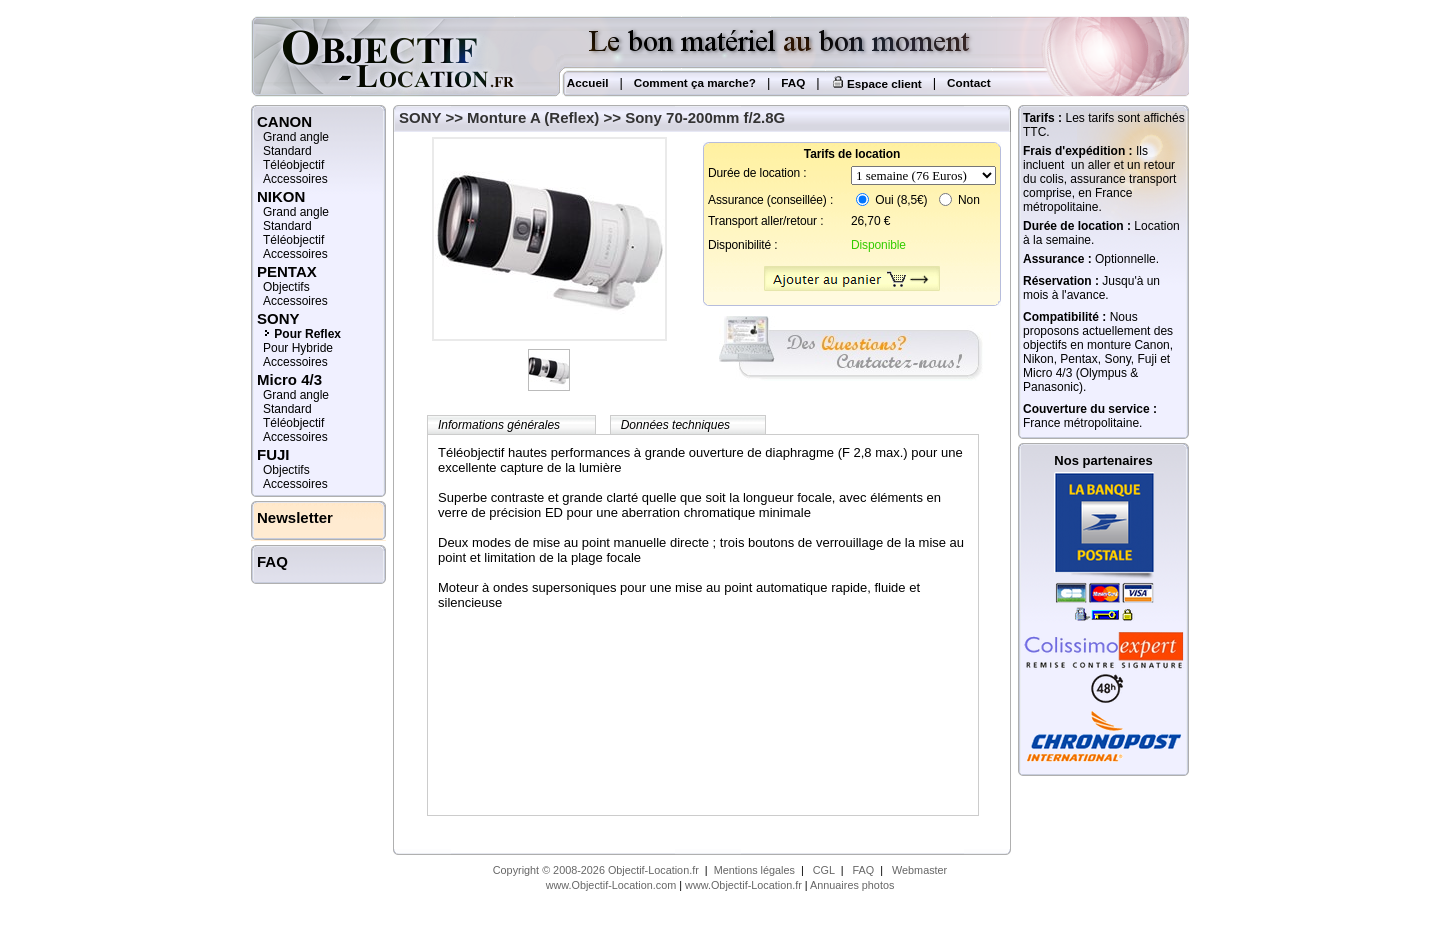 The image size is (1440, 937). Describe the element at coordinates (284, 121) in the screenshot. I see `CANON` at that location.